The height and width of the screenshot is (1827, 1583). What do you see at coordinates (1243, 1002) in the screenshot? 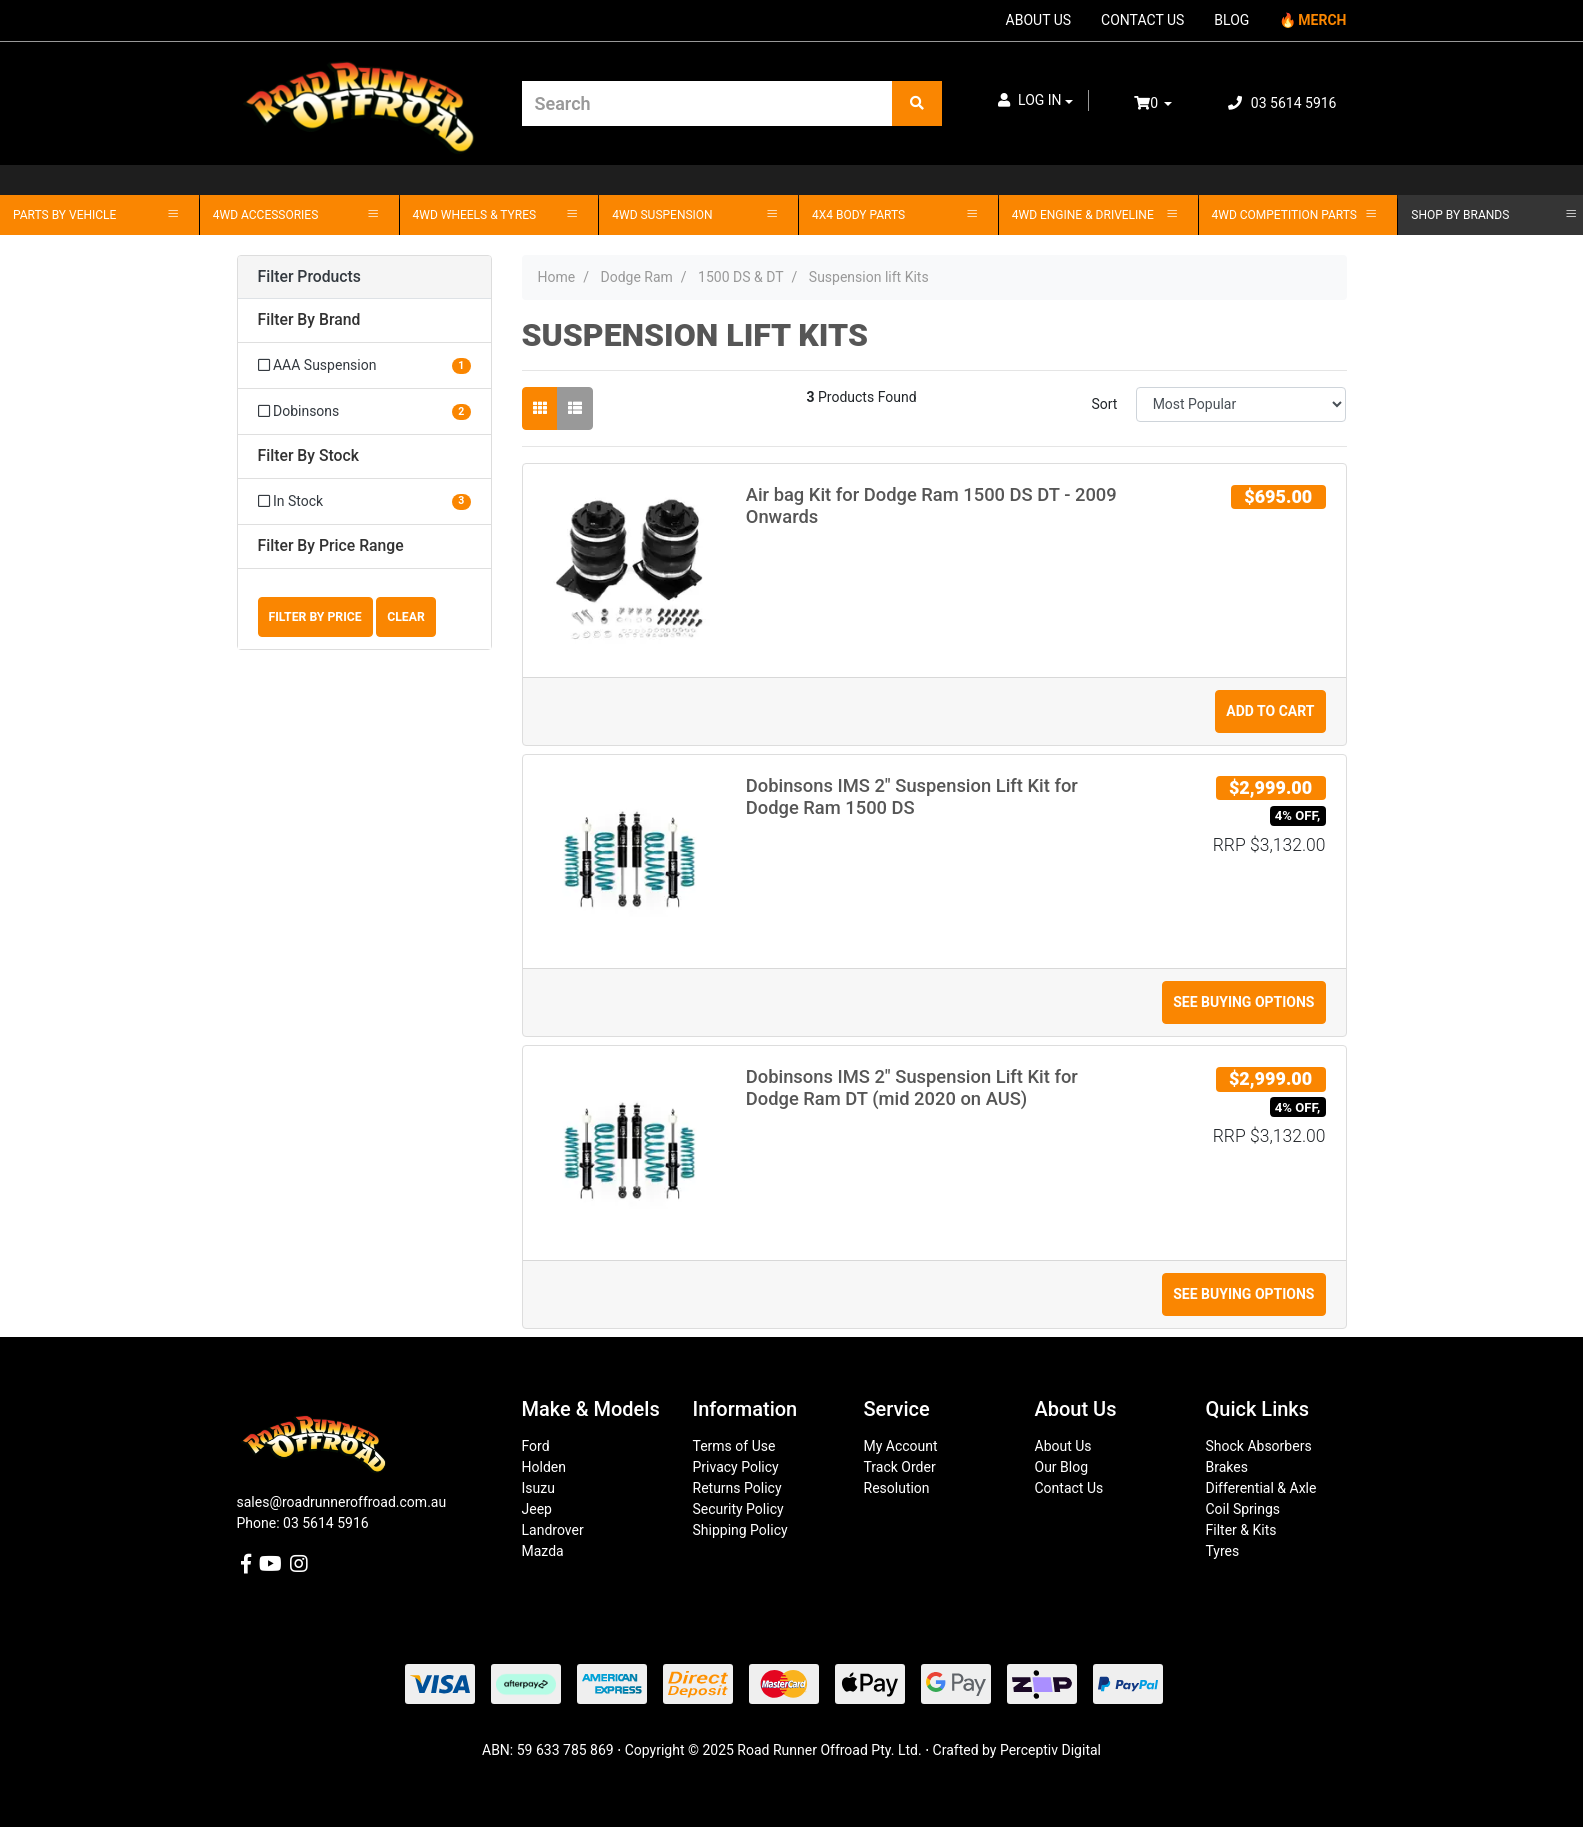
I see `See Buying Options` at bounding box center [1243, 1002].